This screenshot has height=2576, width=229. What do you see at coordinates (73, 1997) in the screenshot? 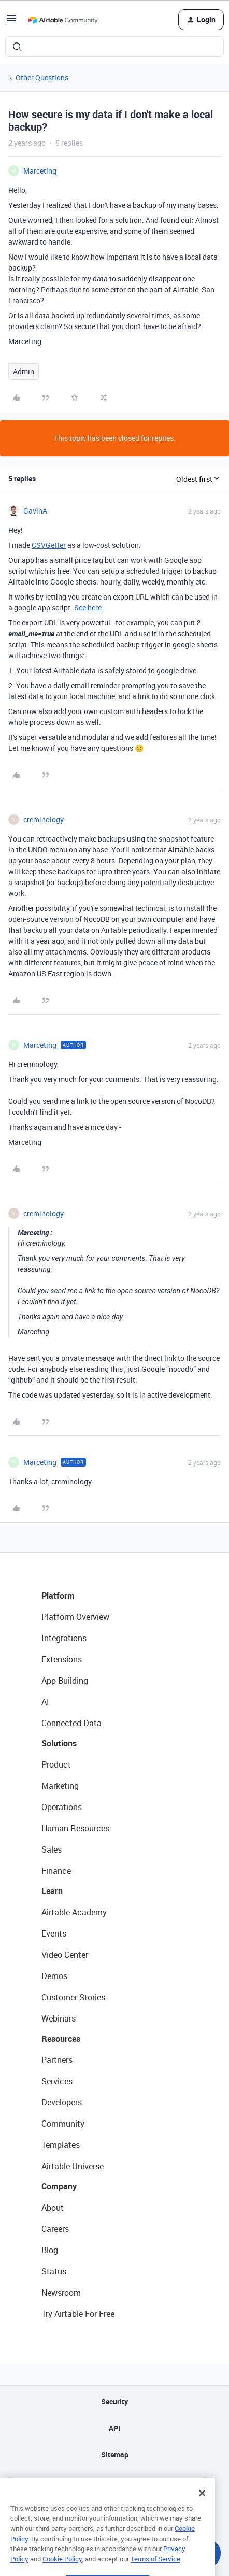
I see `Customer Stories` at bounding box center [73, 1997].